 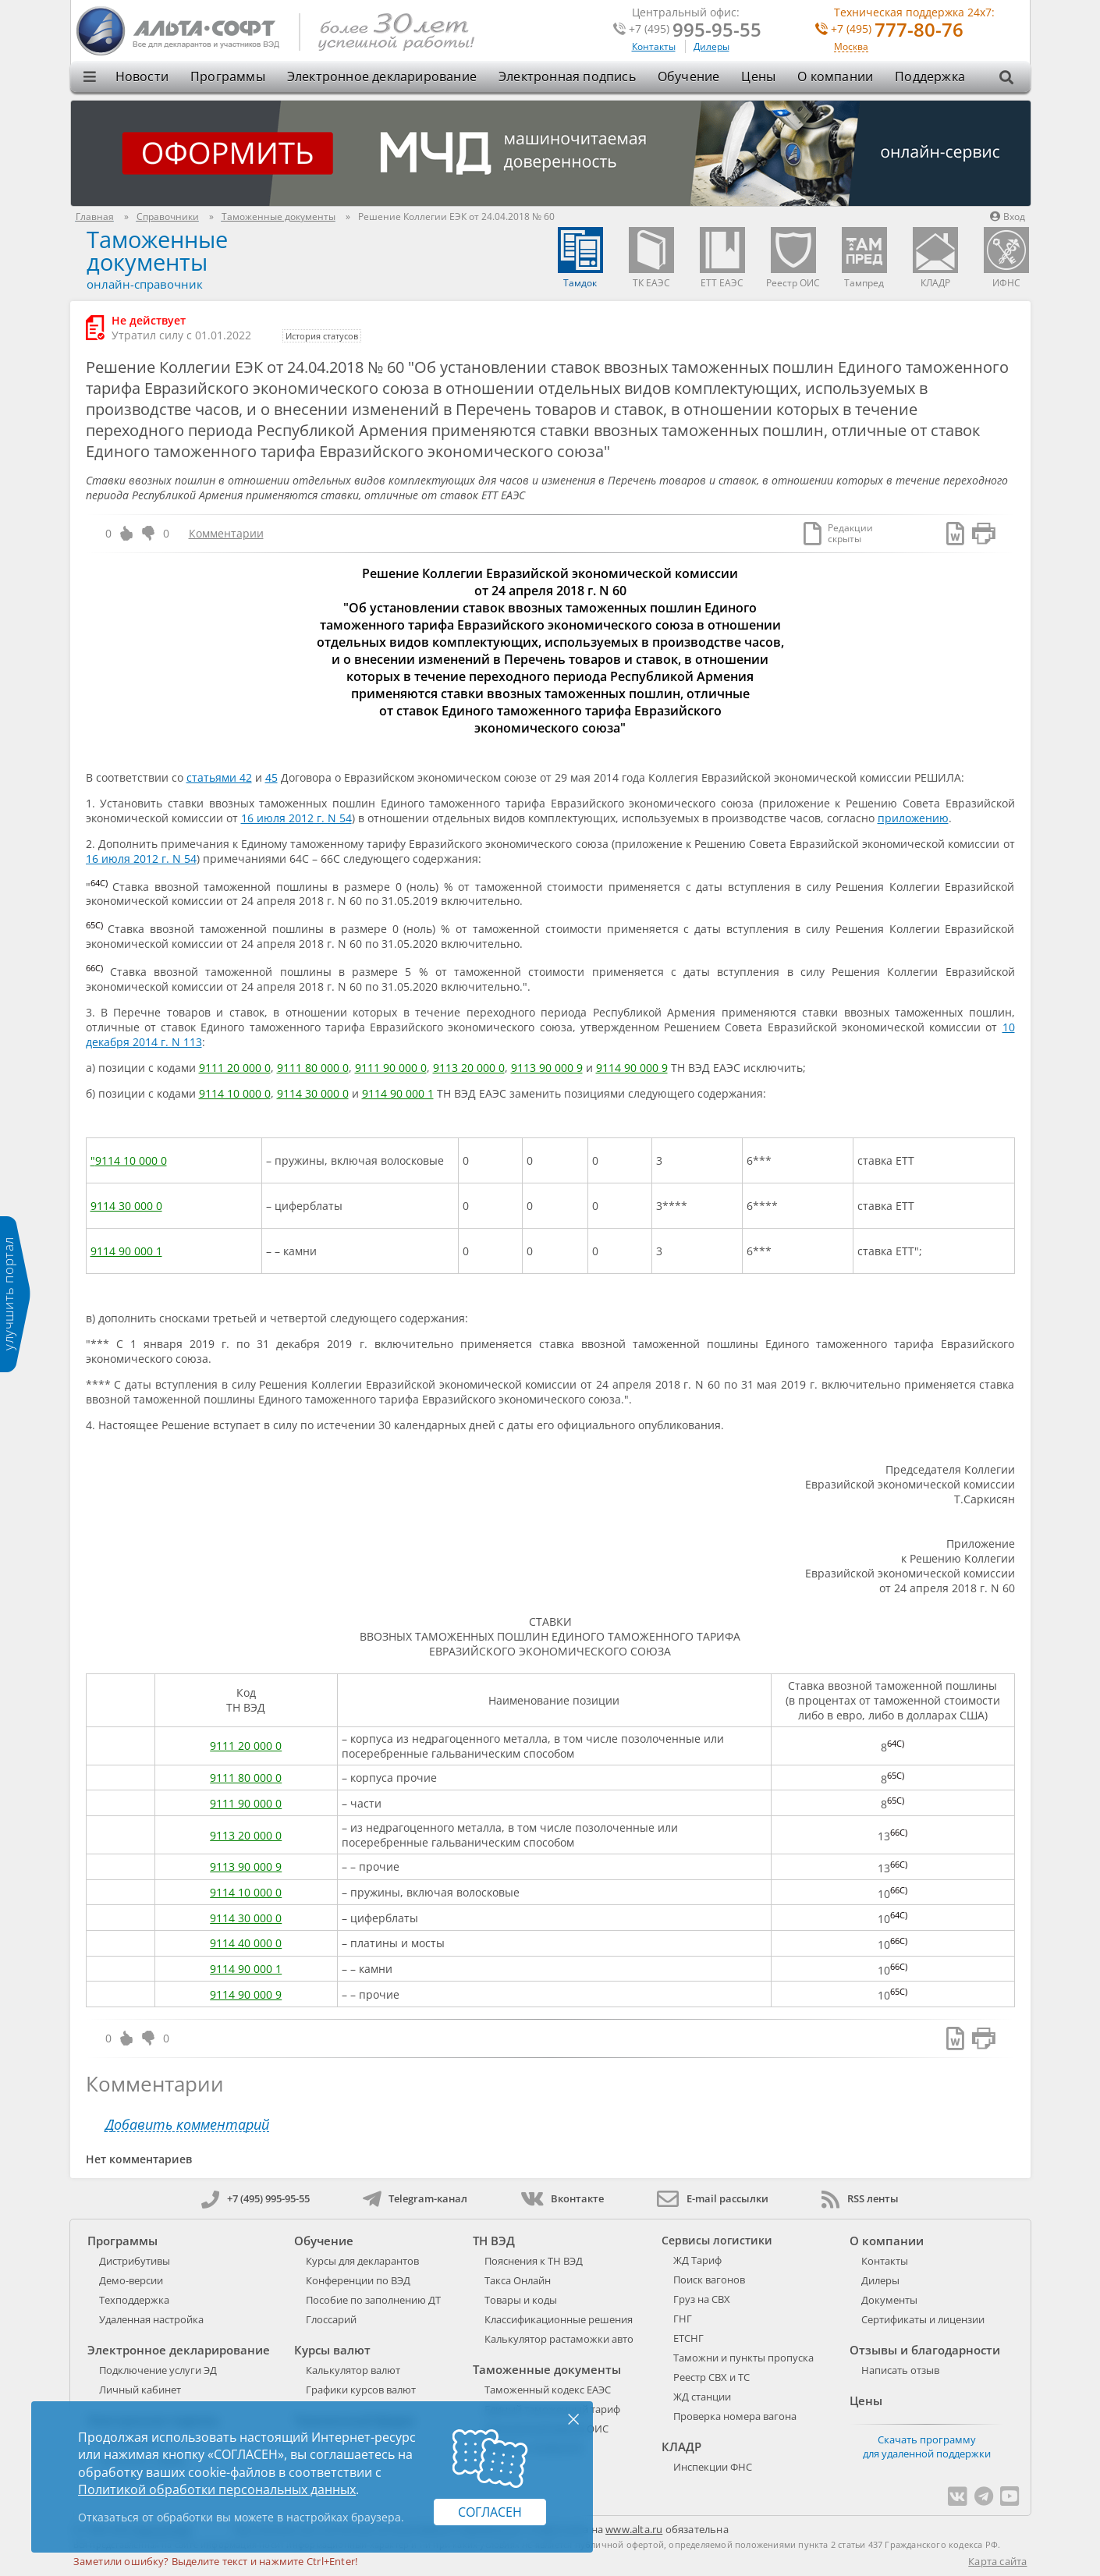 I want to click on Вконтакте, so click(x=562, y=2198).